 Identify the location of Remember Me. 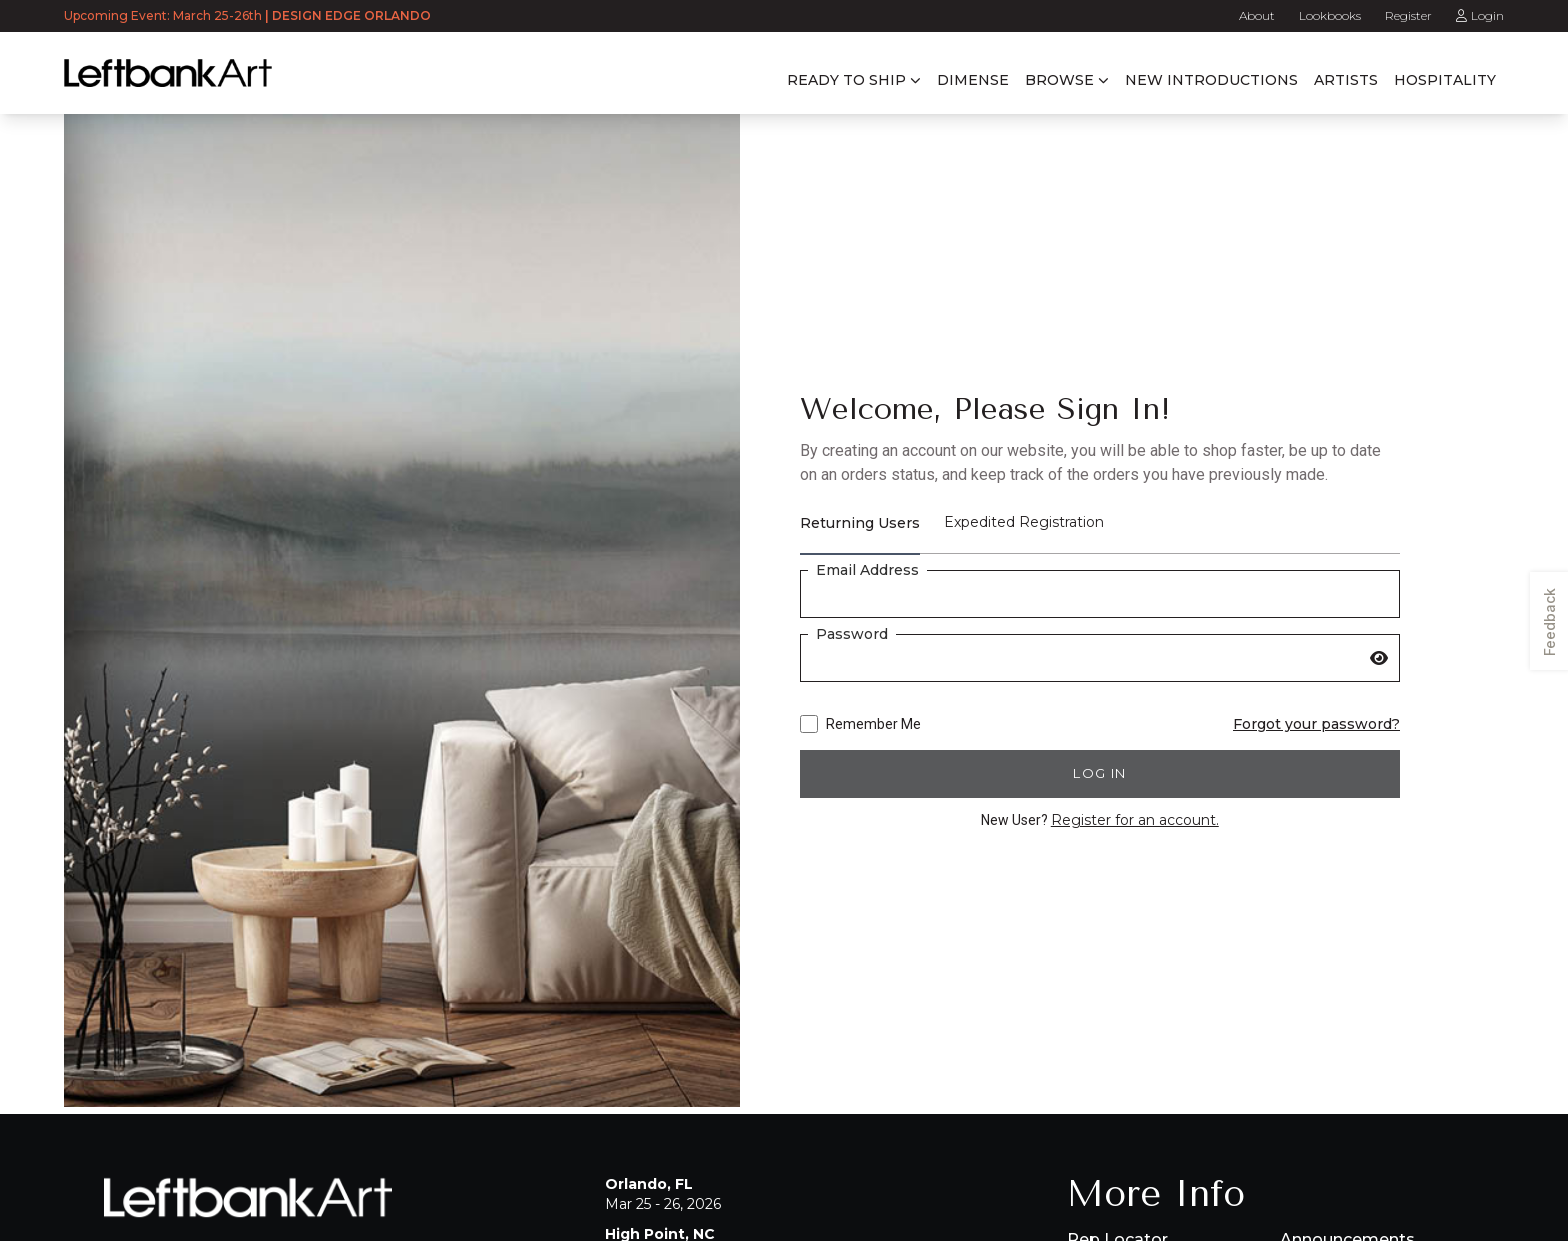
(860, 724).